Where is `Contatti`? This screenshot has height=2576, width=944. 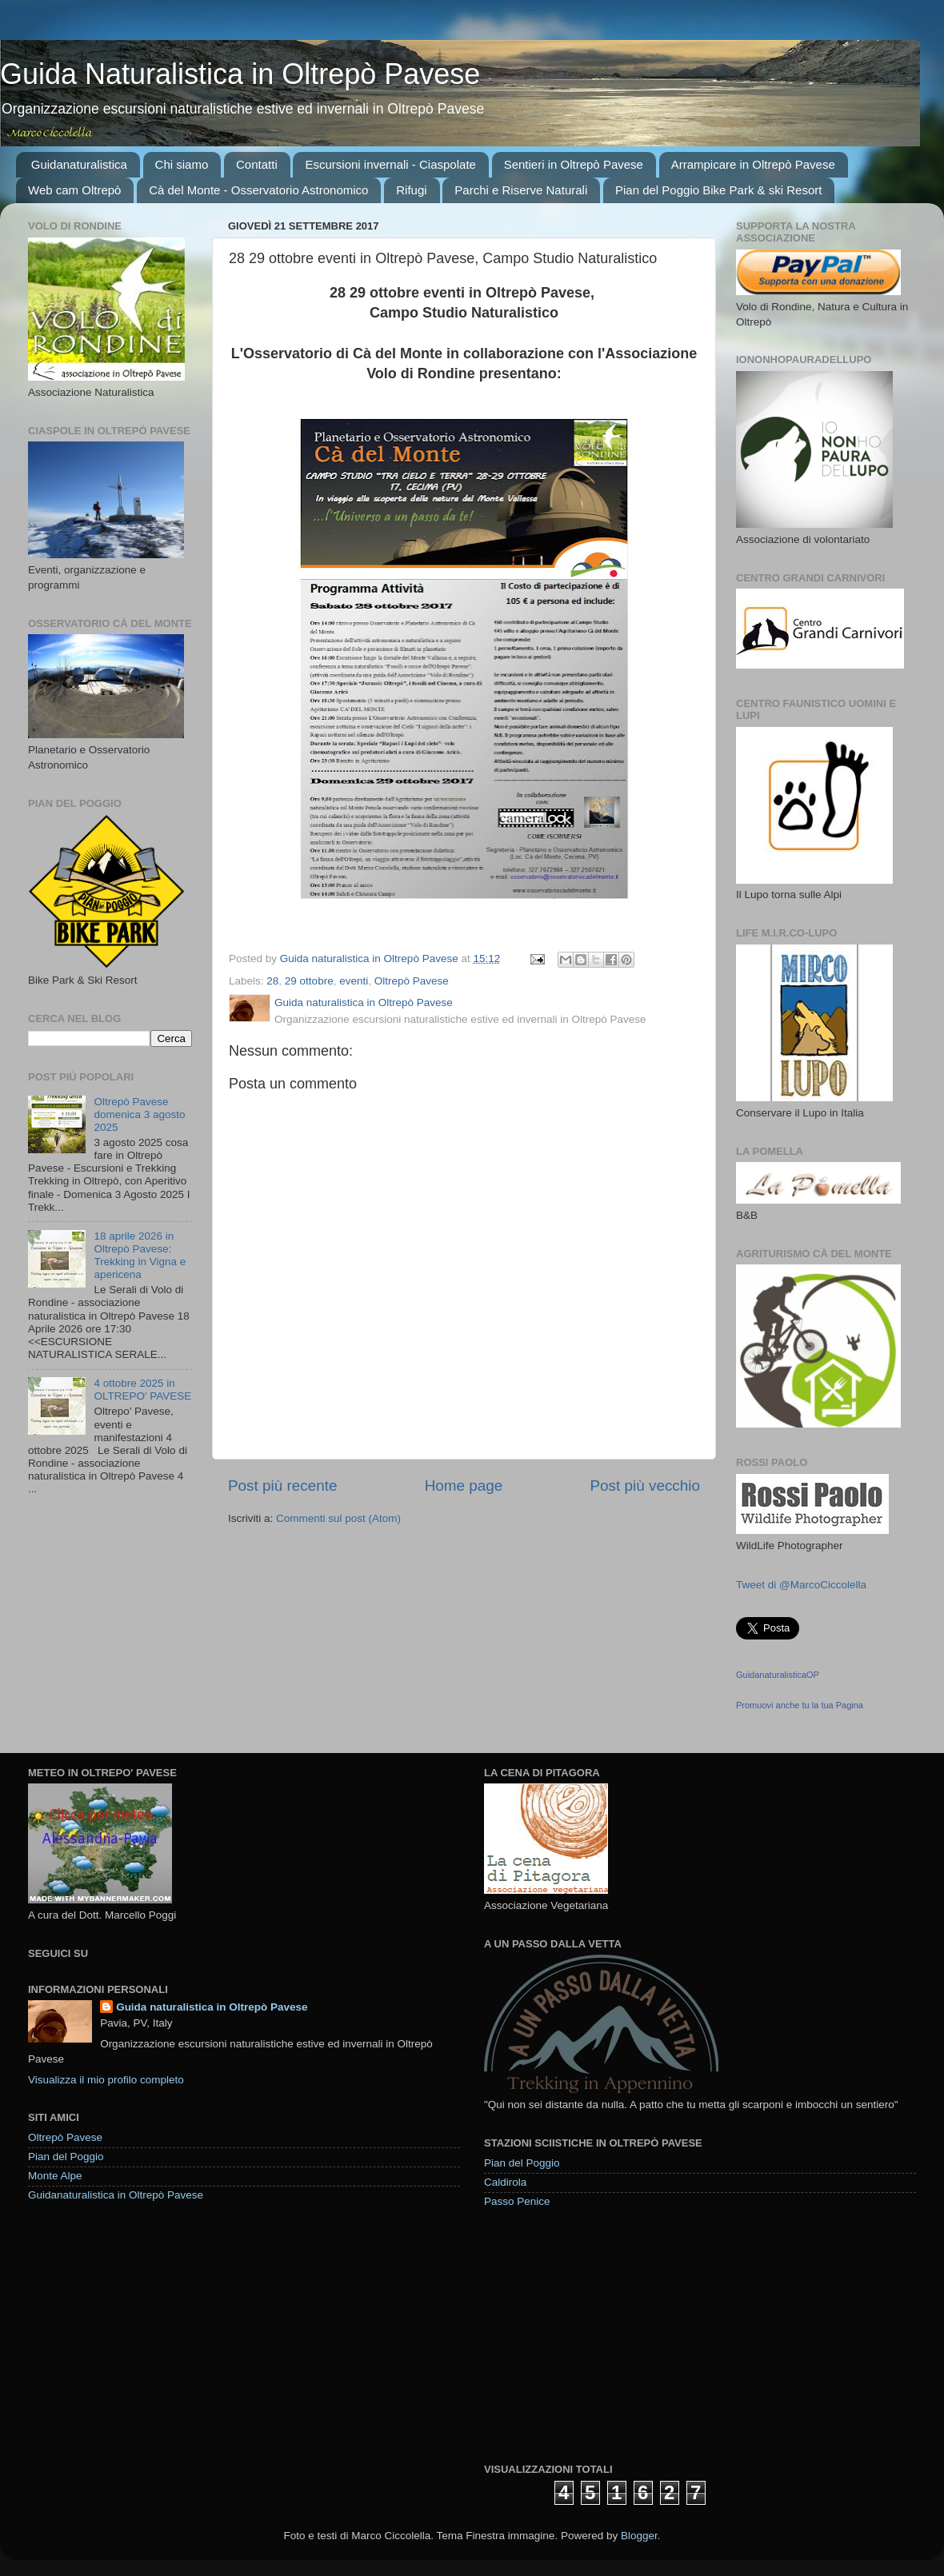
Contatti is located at coordinates (257, 164).